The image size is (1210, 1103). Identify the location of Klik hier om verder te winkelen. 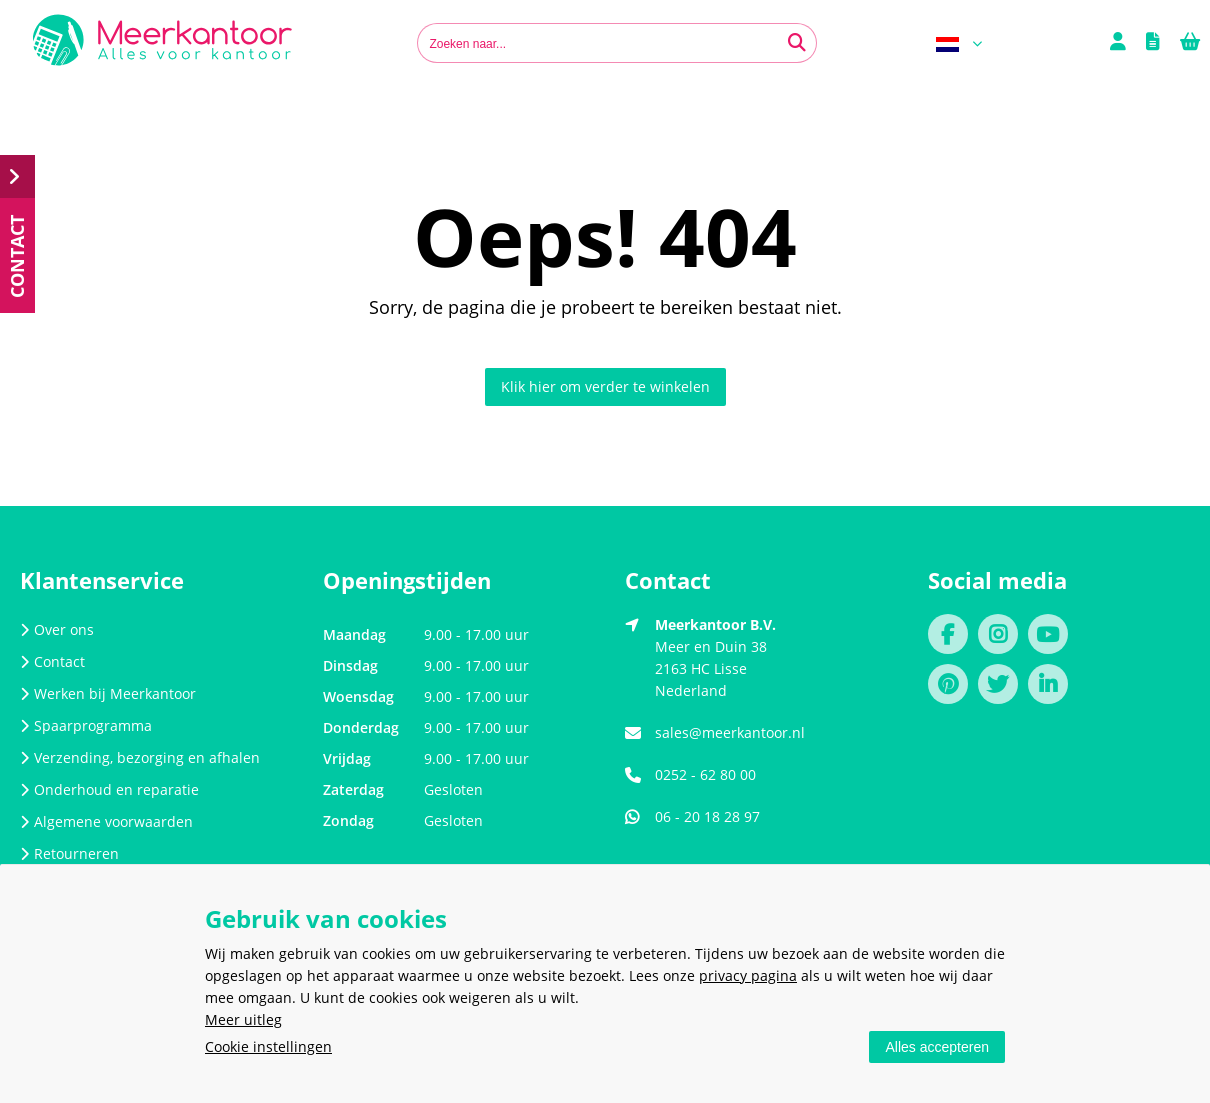
(605, 386).